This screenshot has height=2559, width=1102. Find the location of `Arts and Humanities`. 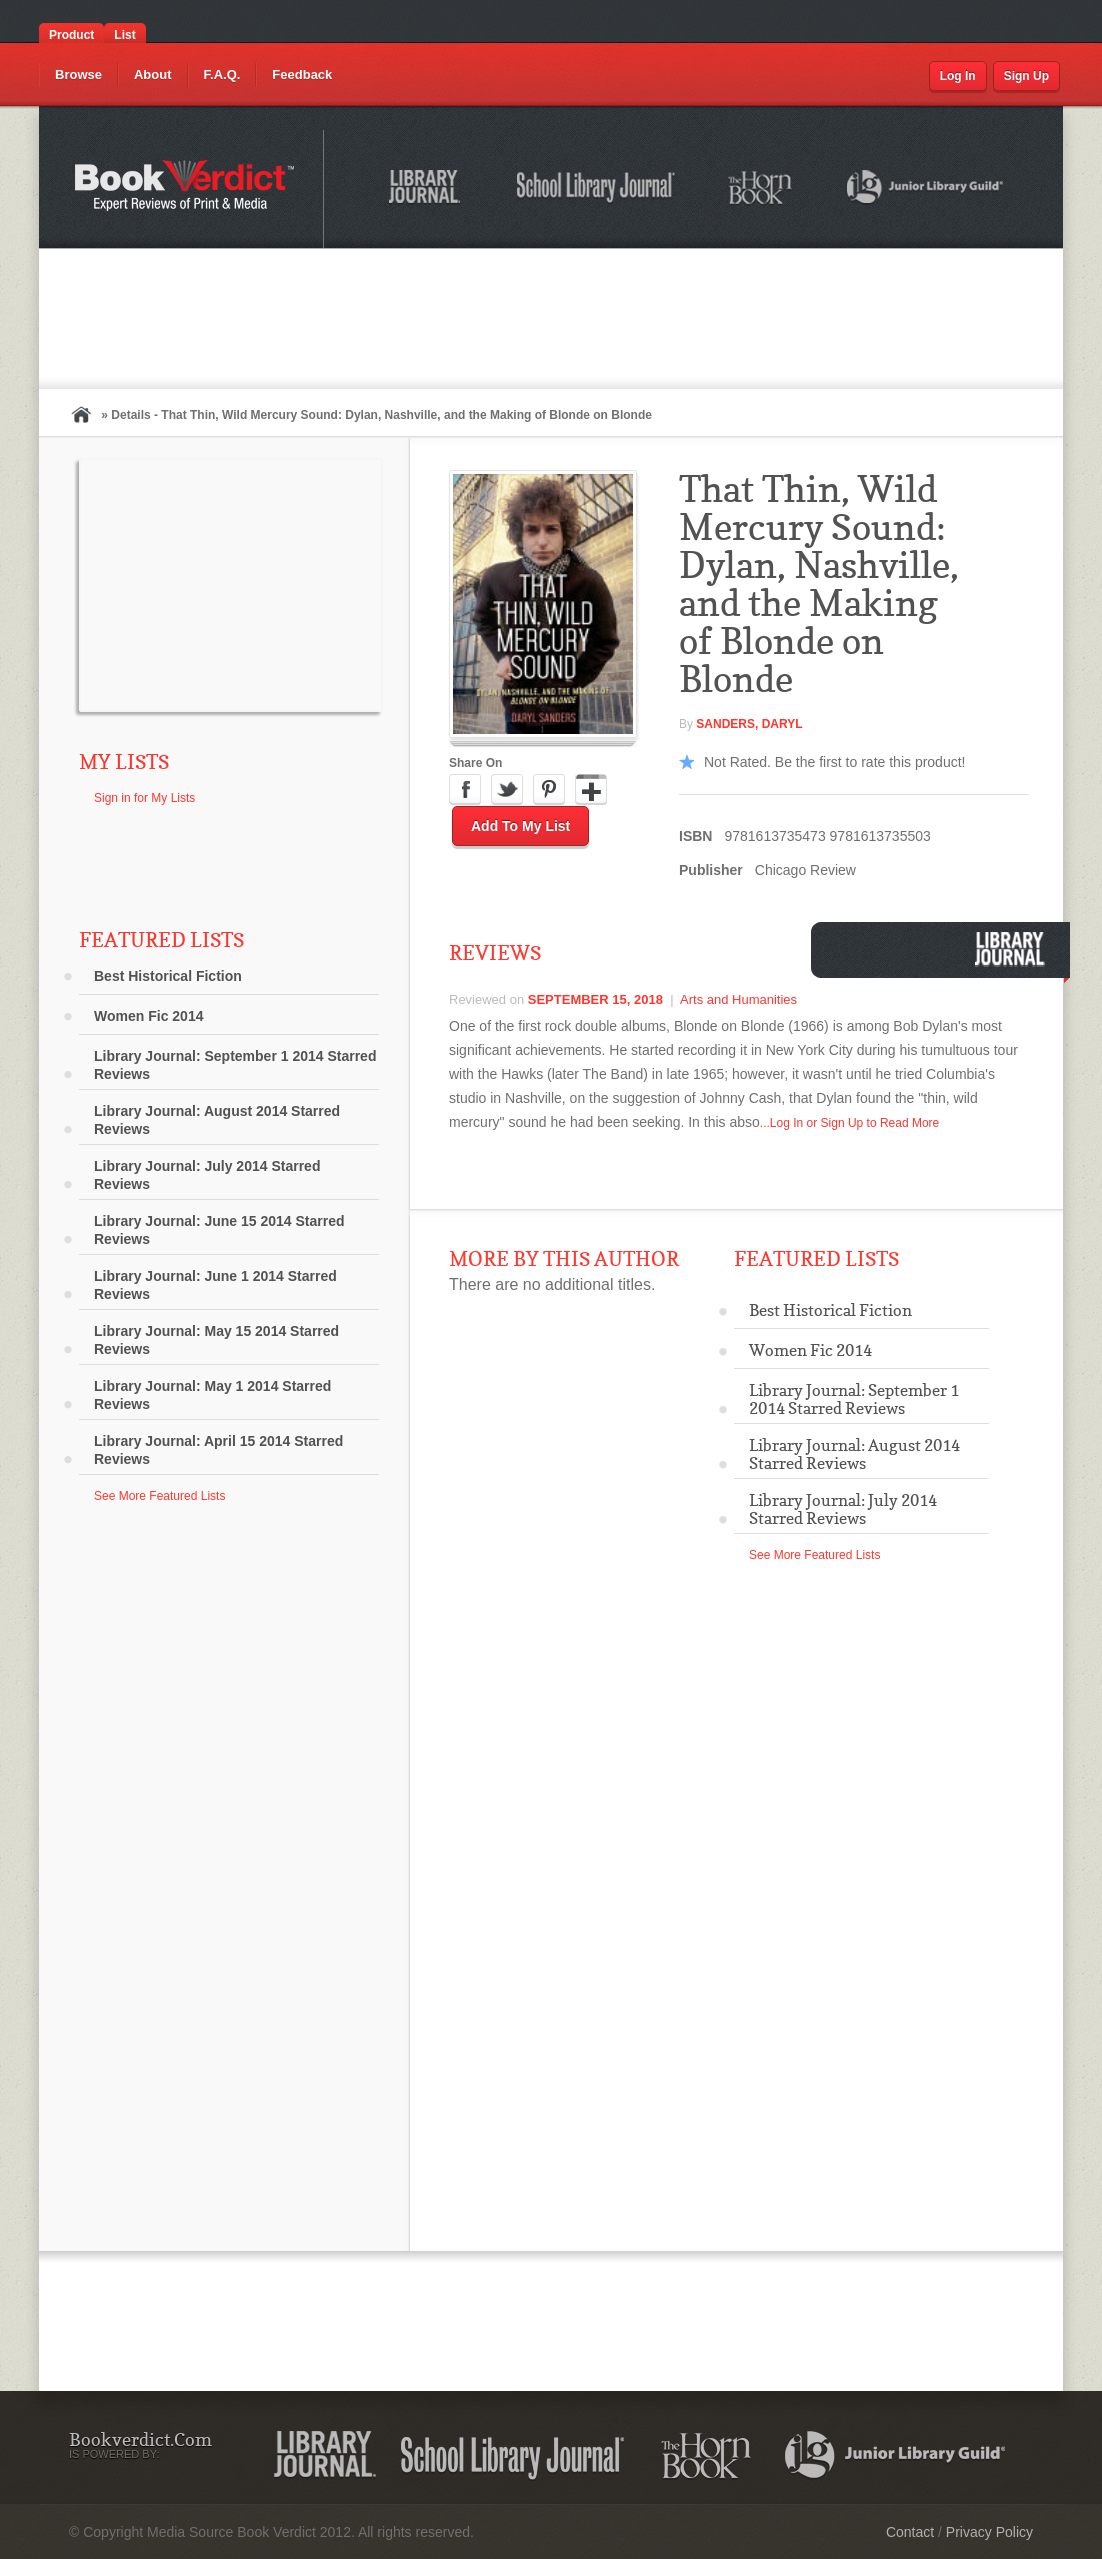

Arts and Humanities is located at coordinates (738, 999).